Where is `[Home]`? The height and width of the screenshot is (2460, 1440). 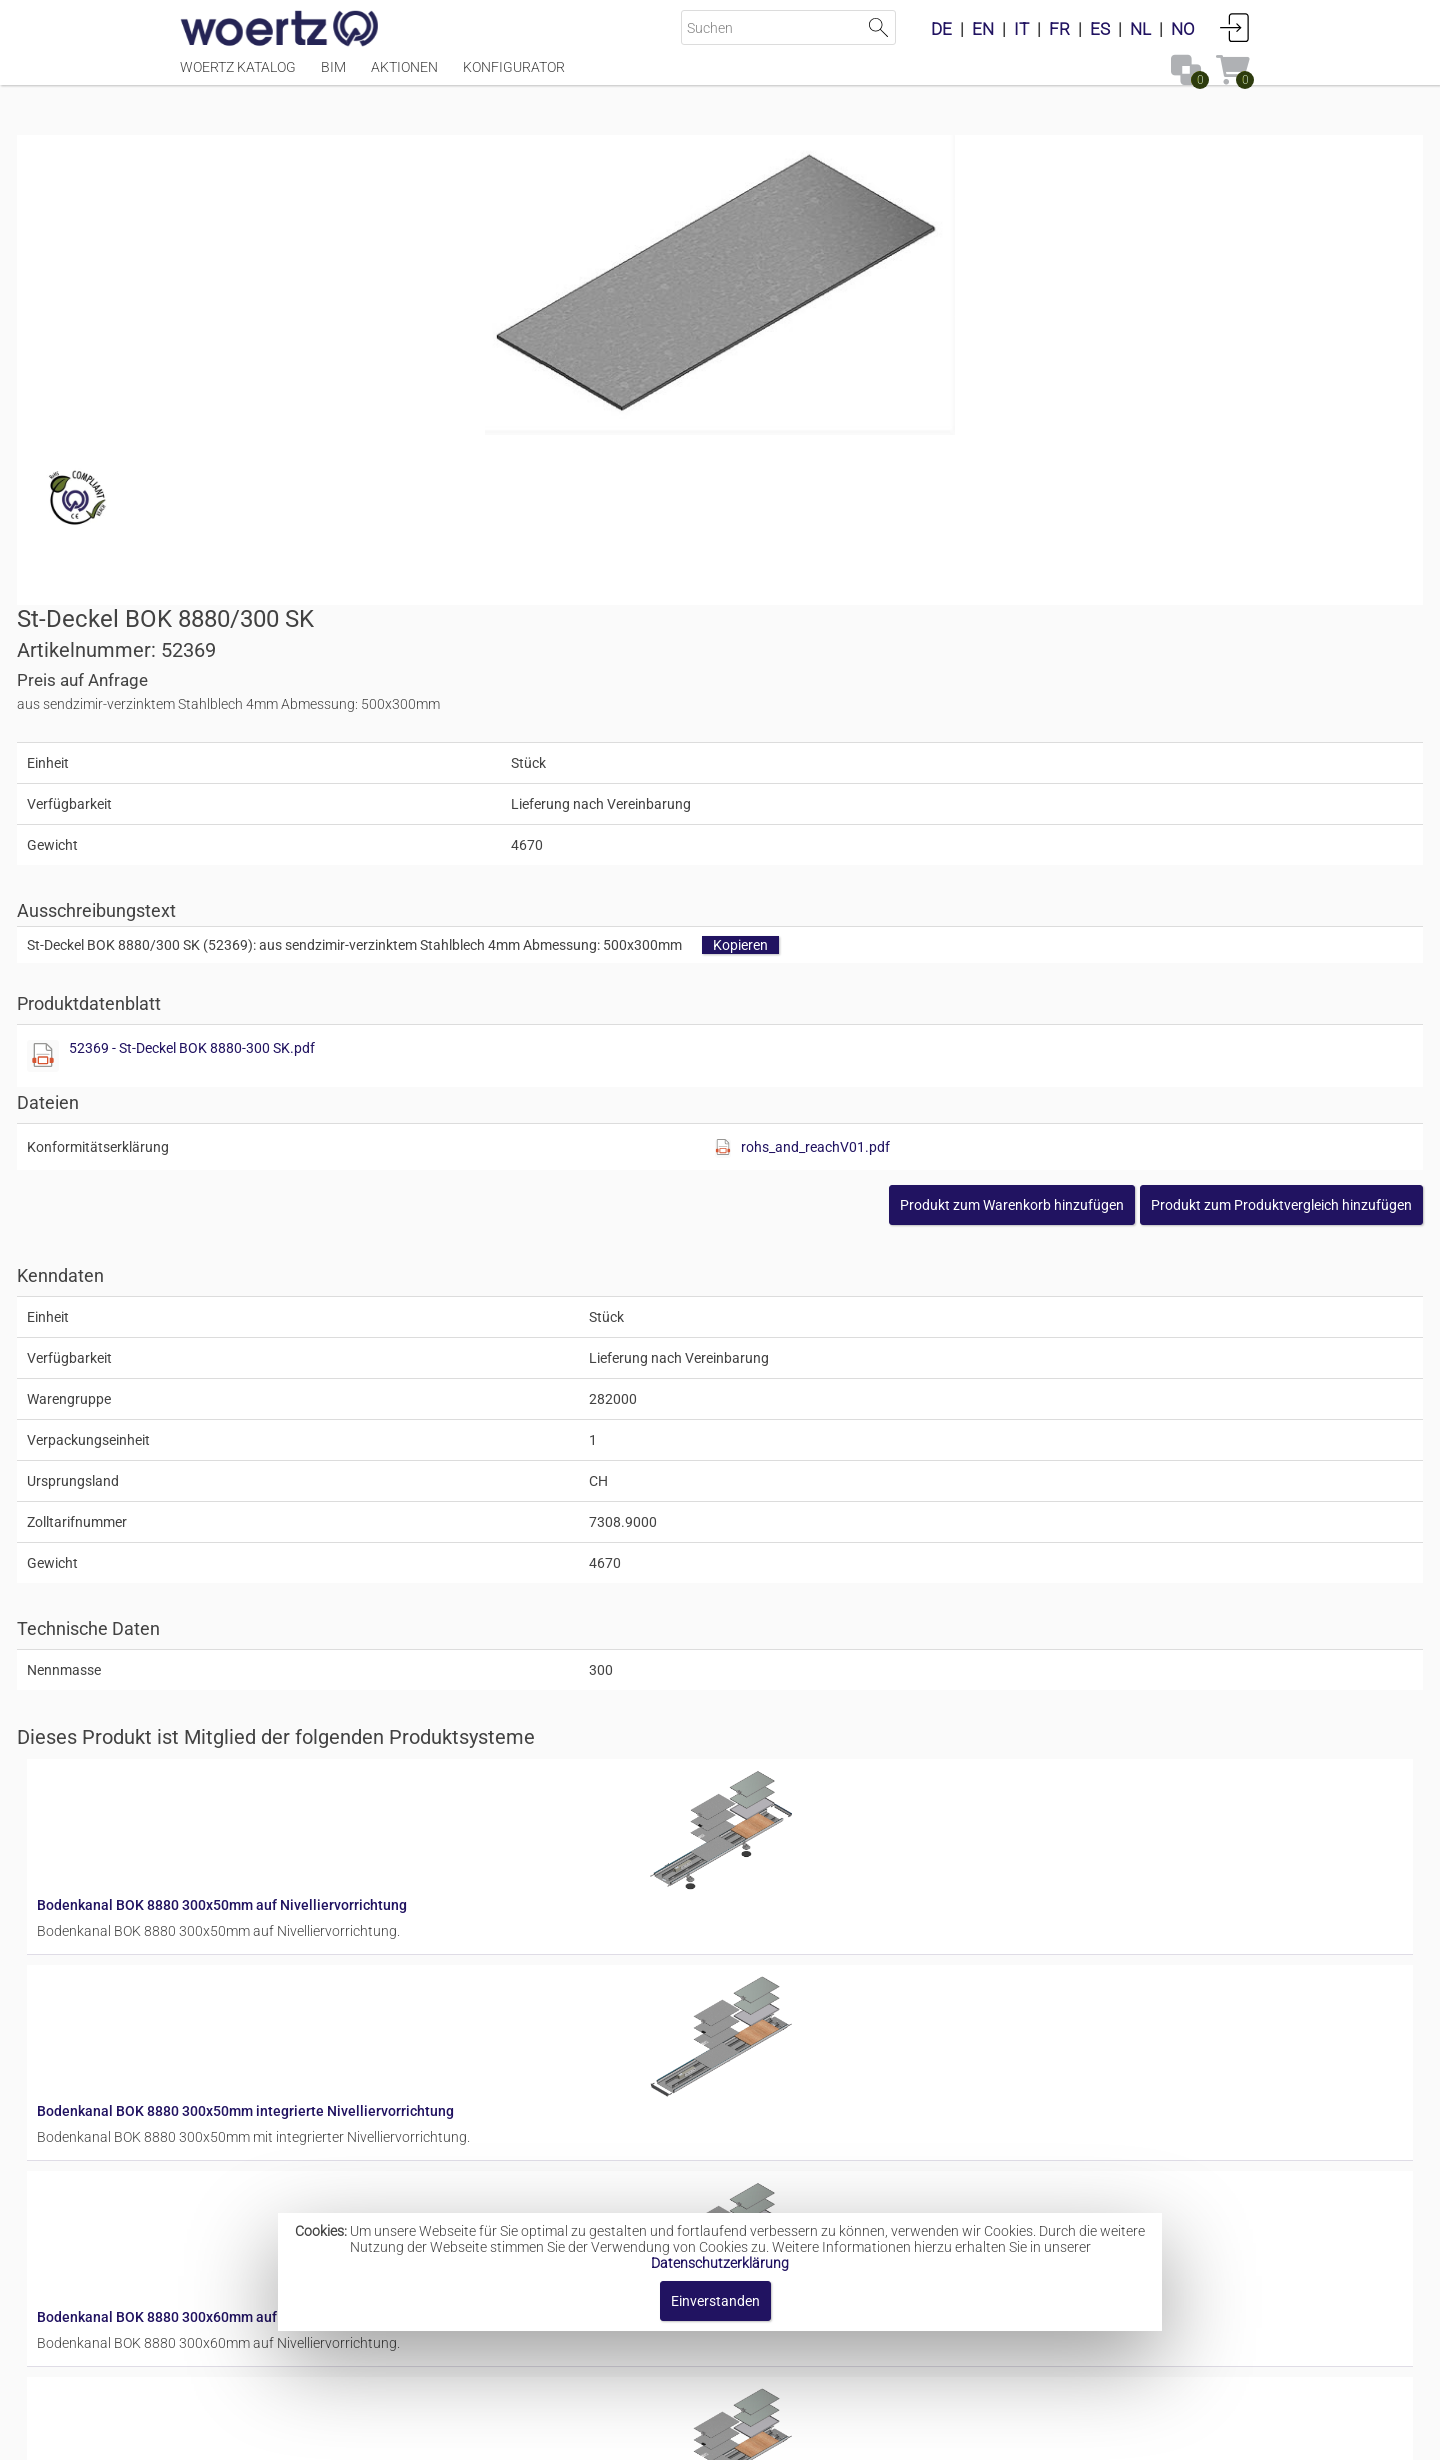 [Home] is located at coordinates (280, 30).